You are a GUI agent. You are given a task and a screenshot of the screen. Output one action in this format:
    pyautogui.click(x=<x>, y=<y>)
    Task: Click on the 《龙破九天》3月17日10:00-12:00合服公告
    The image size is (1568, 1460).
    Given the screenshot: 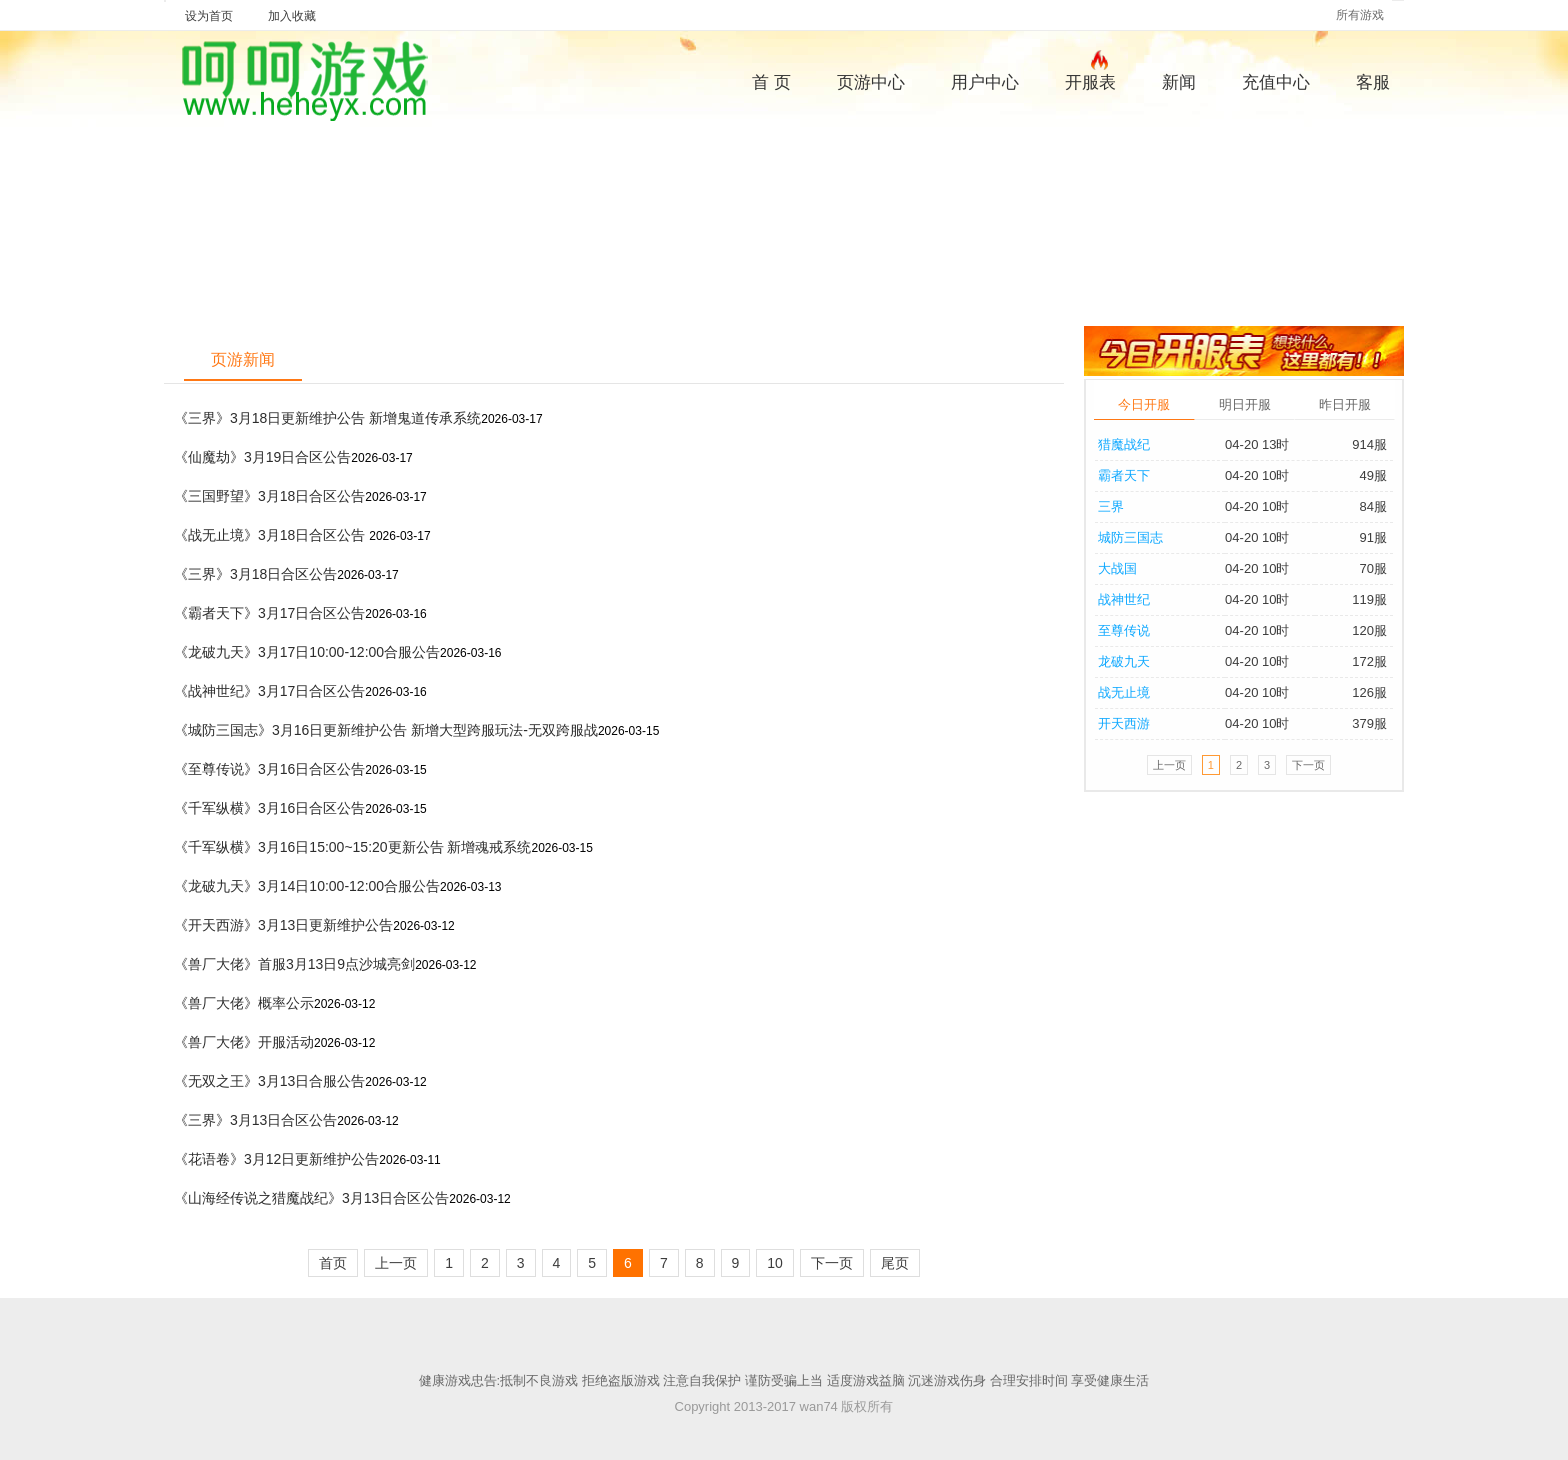 What is the action you would take?
    pyautogui.click(x=307, y=652)
    